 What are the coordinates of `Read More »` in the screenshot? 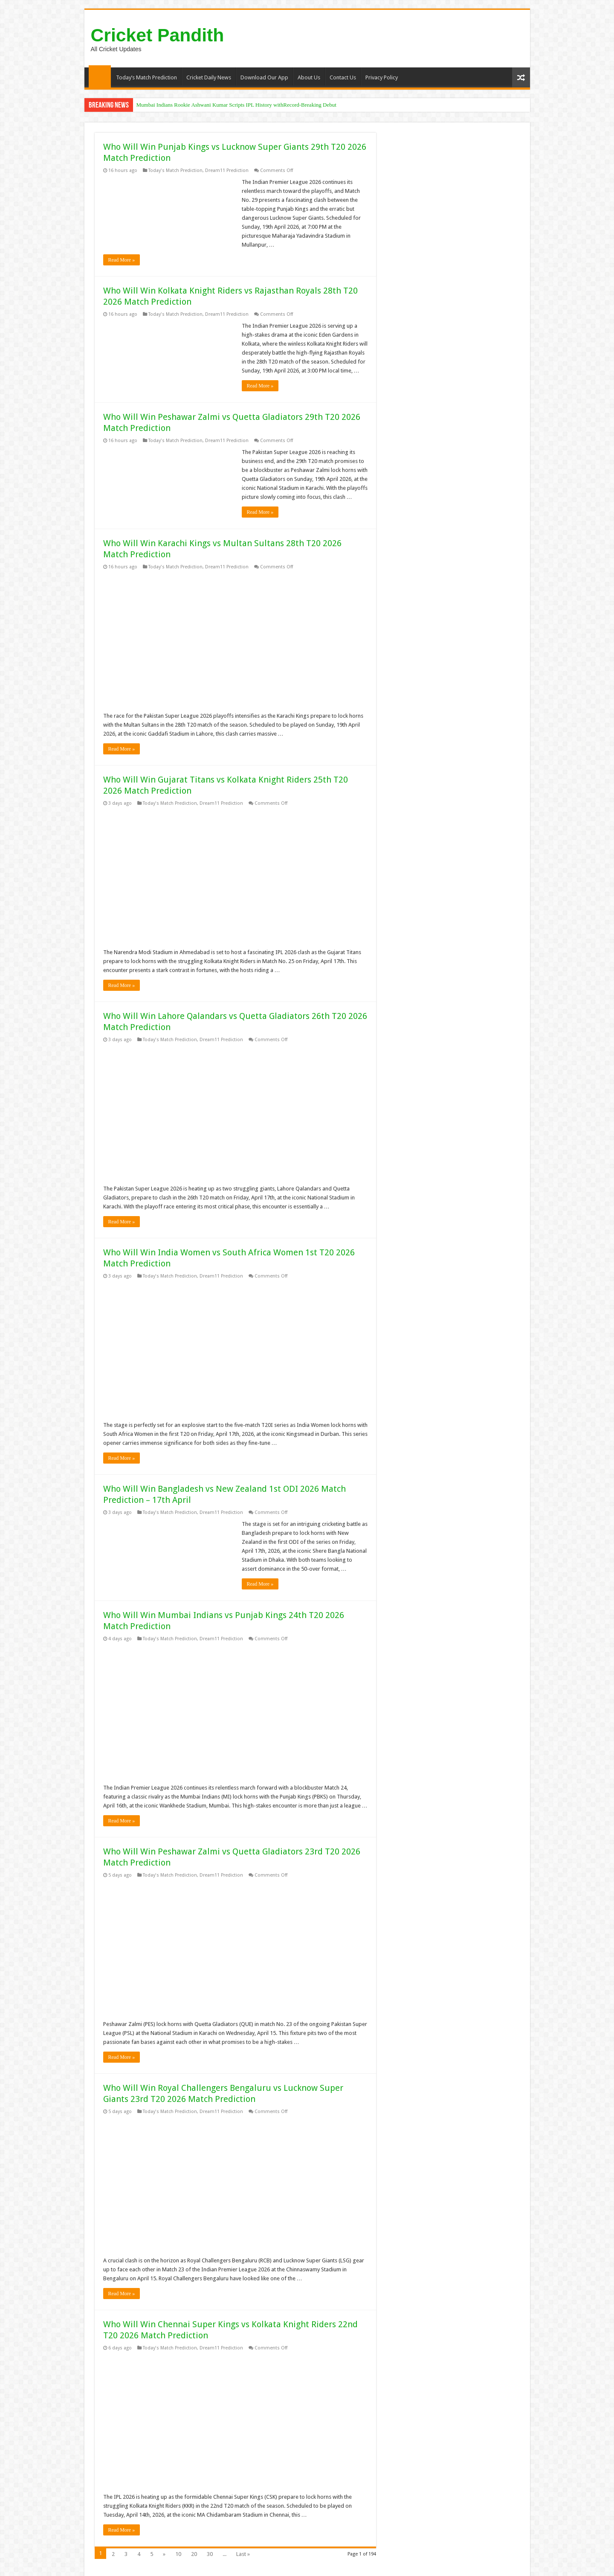 It's located at (121, 260).